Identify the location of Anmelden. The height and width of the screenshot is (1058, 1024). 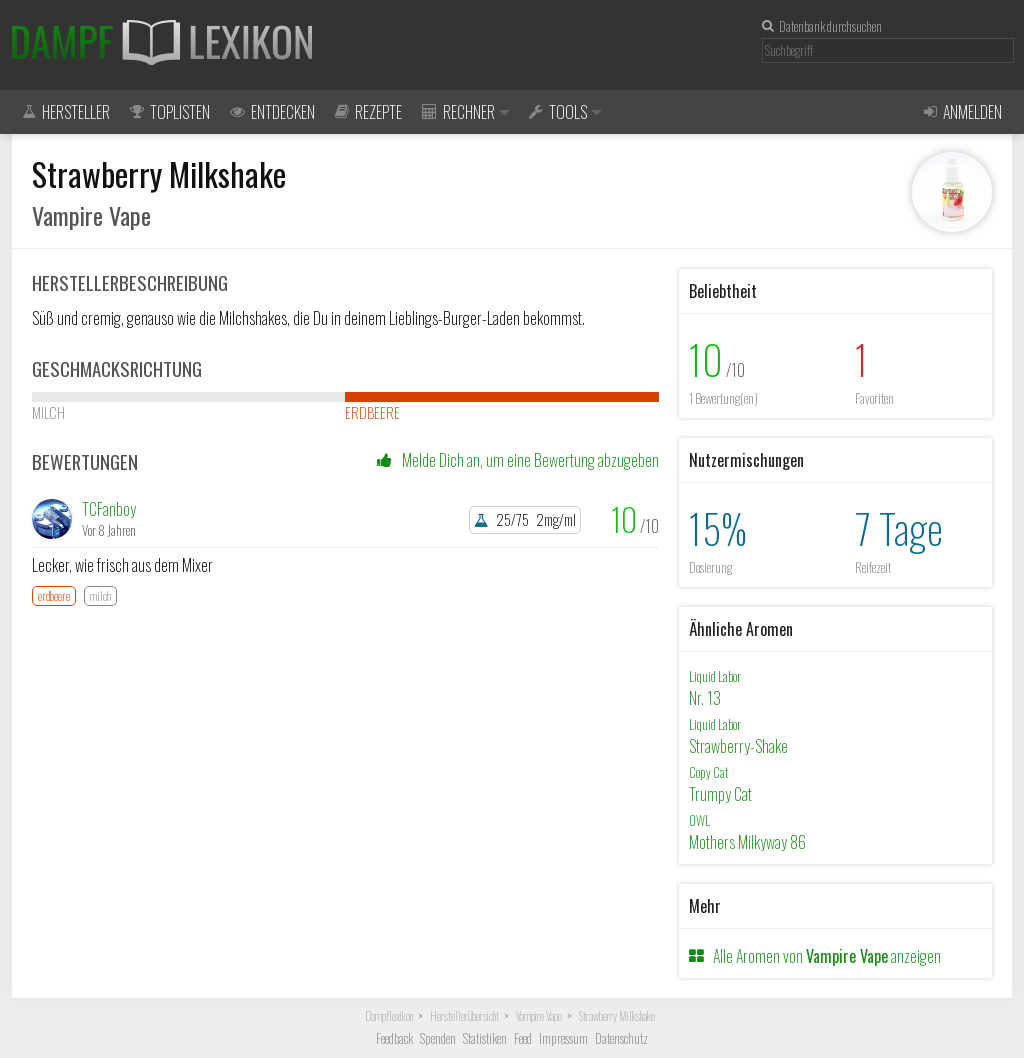
(963, 112).